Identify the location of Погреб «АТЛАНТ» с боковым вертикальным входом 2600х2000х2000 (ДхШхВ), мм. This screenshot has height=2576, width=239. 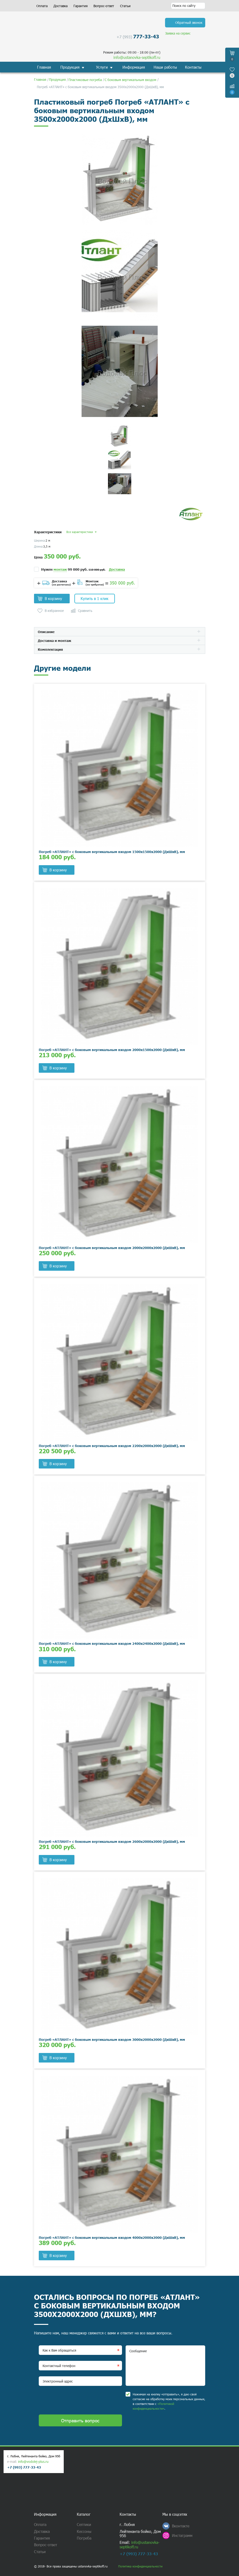
(112, 1841).